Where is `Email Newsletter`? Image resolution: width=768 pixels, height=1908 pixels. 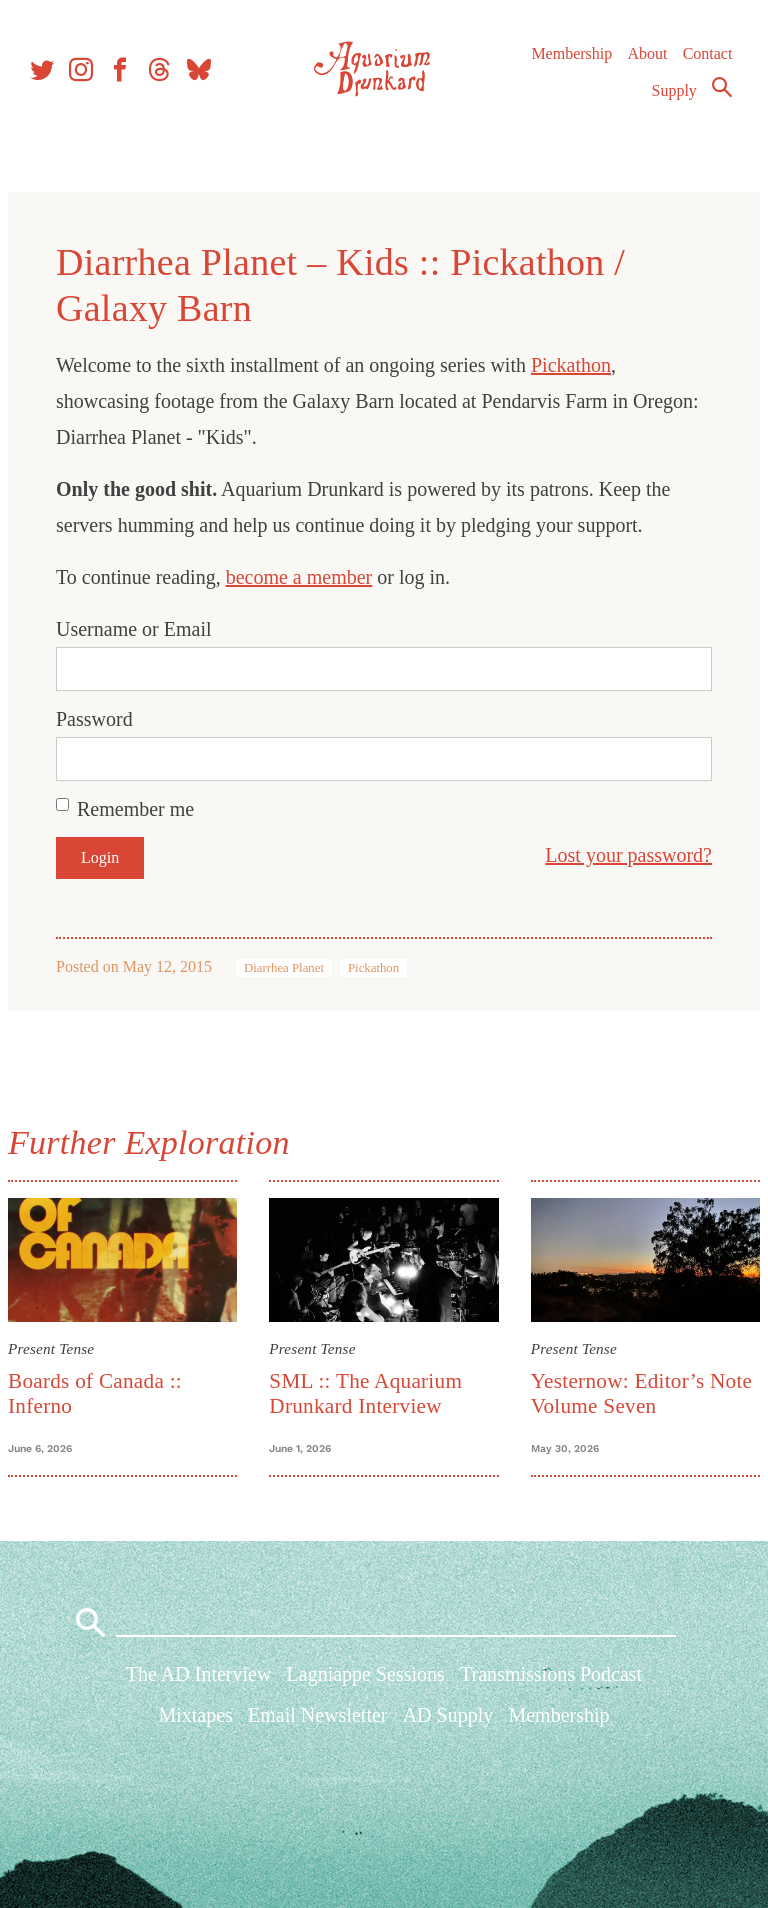 Email Newsletter is located at coordinates (317, 1728).